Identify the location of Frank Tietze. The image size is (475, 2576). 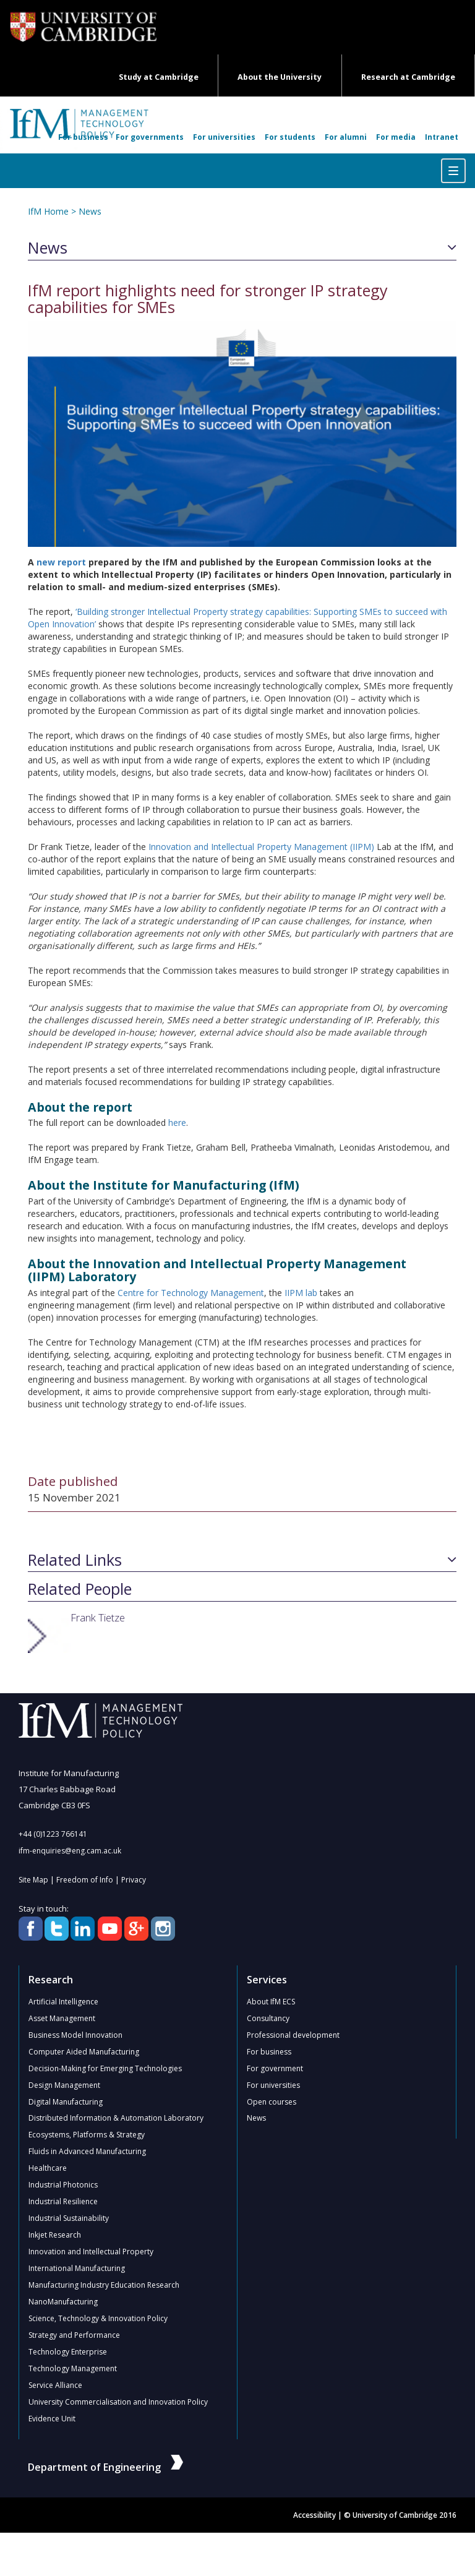
(98, 1617).